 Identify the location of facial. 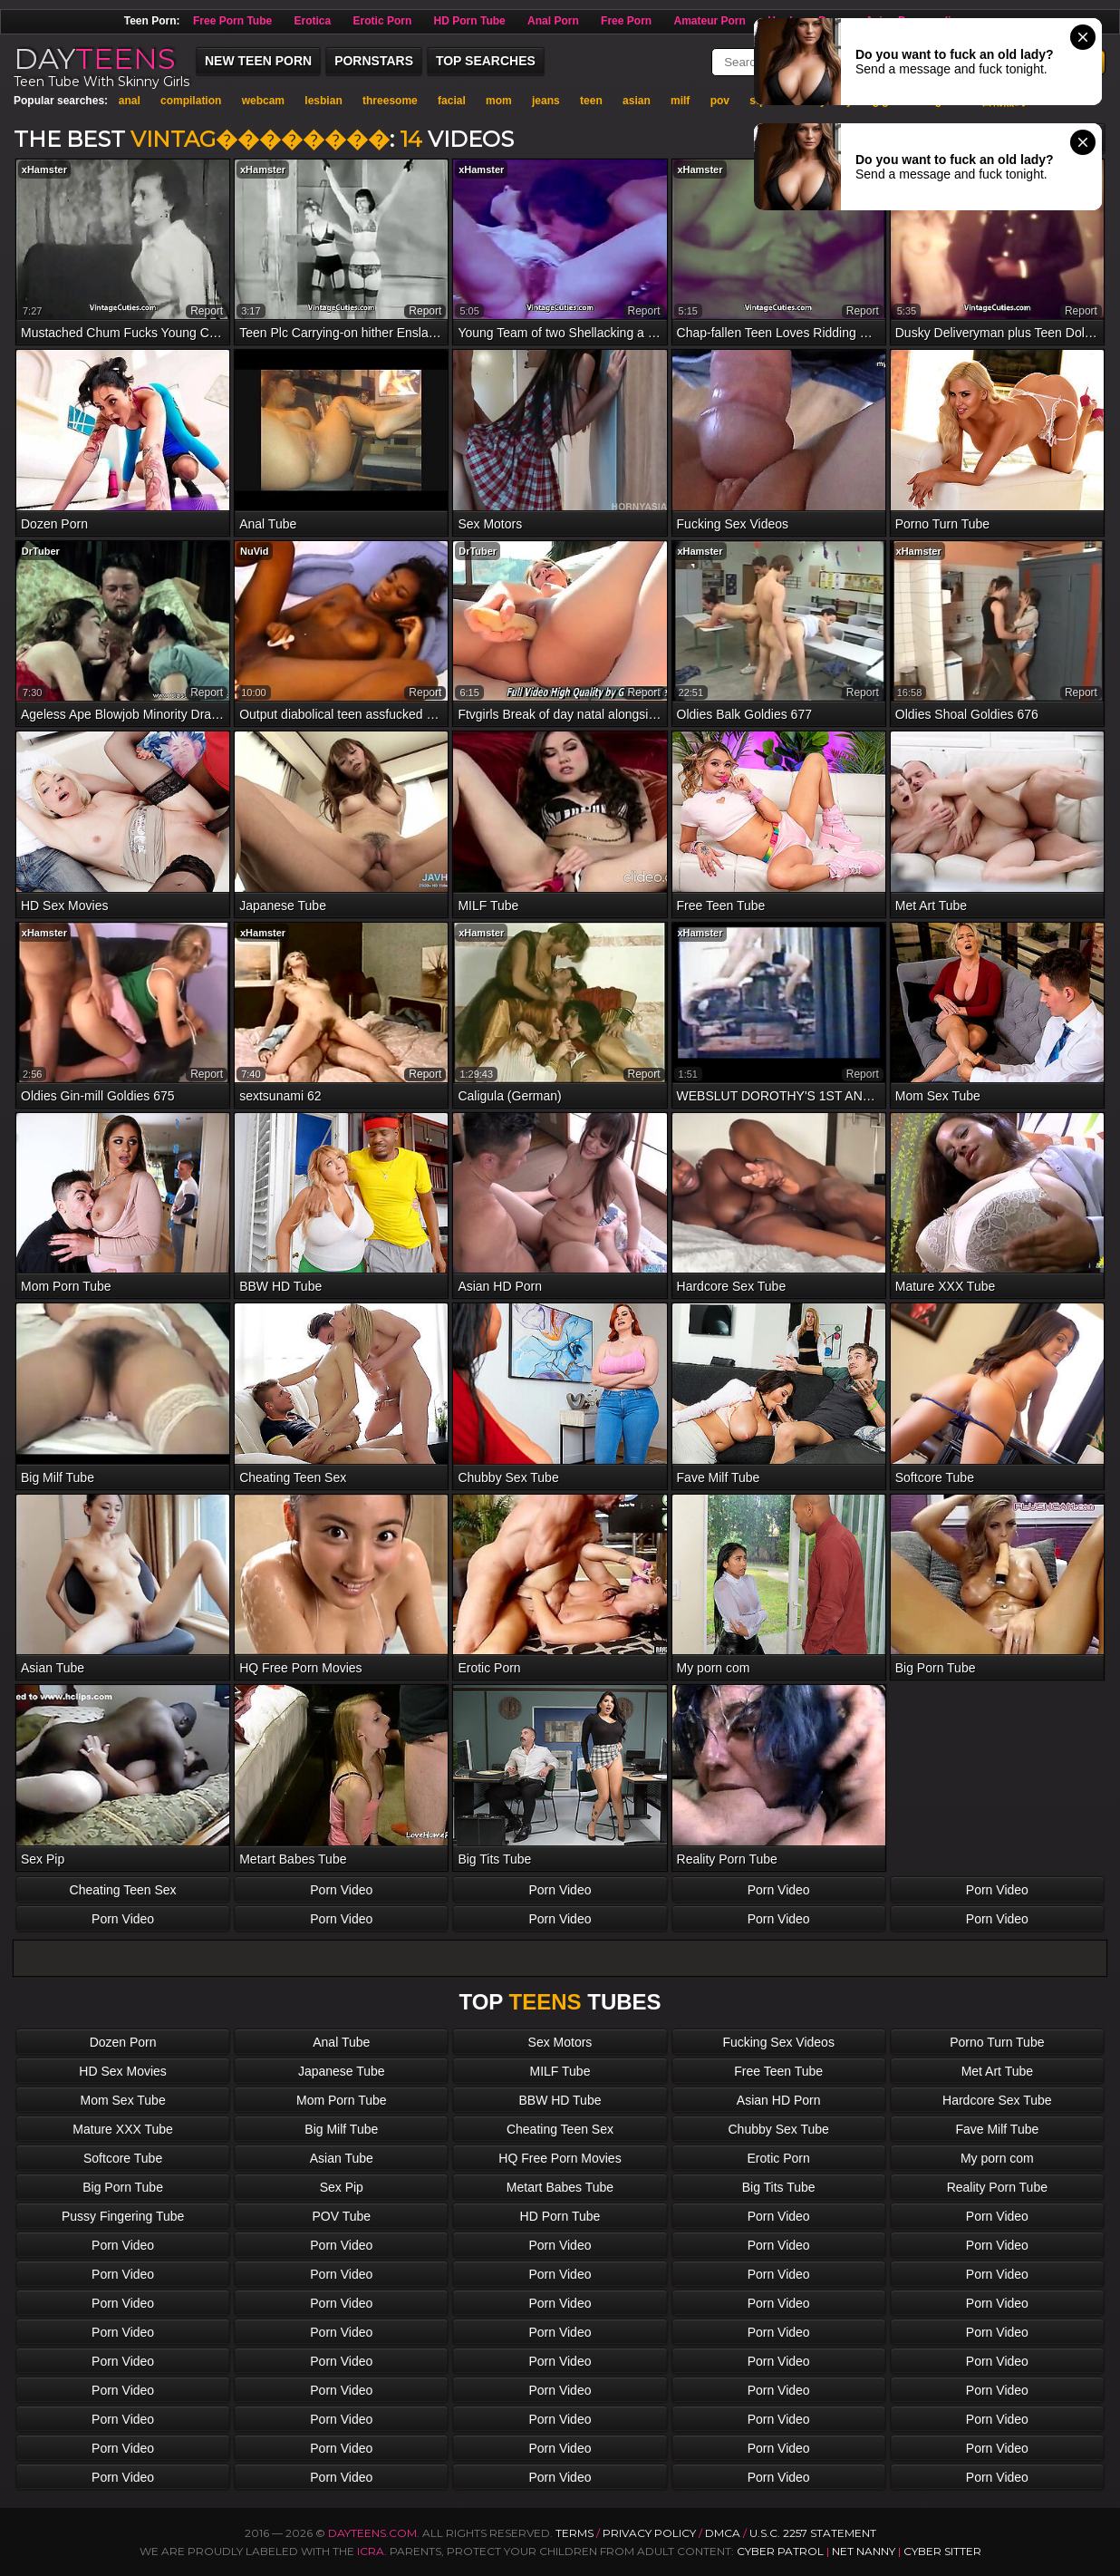
(452, 100).